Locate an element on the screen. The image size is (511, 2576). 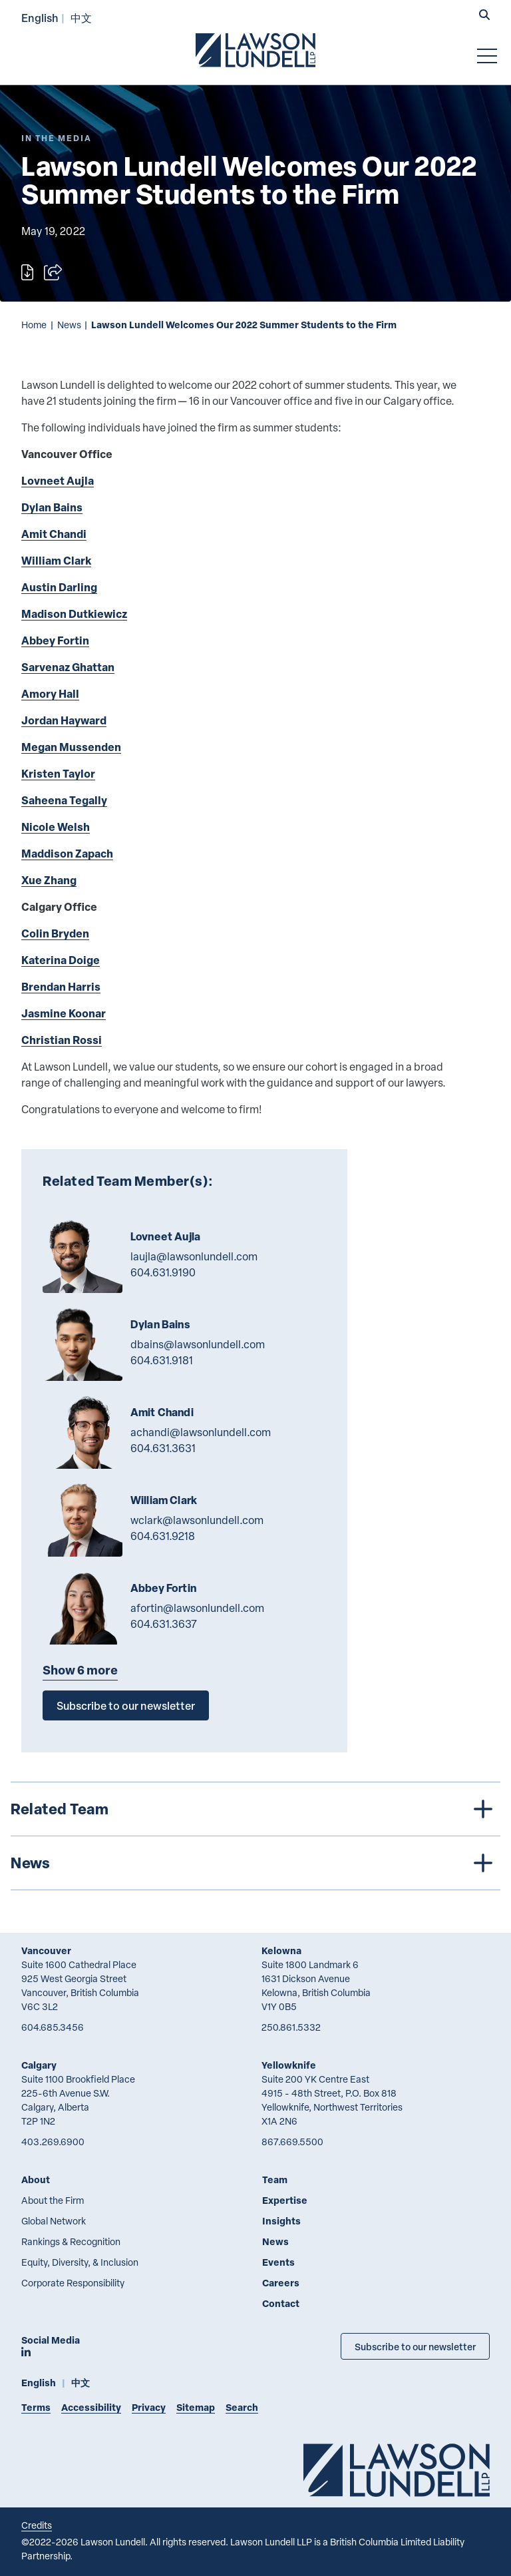
[Explore More of Content Type In the Media] is located at coordinates (56, 138).